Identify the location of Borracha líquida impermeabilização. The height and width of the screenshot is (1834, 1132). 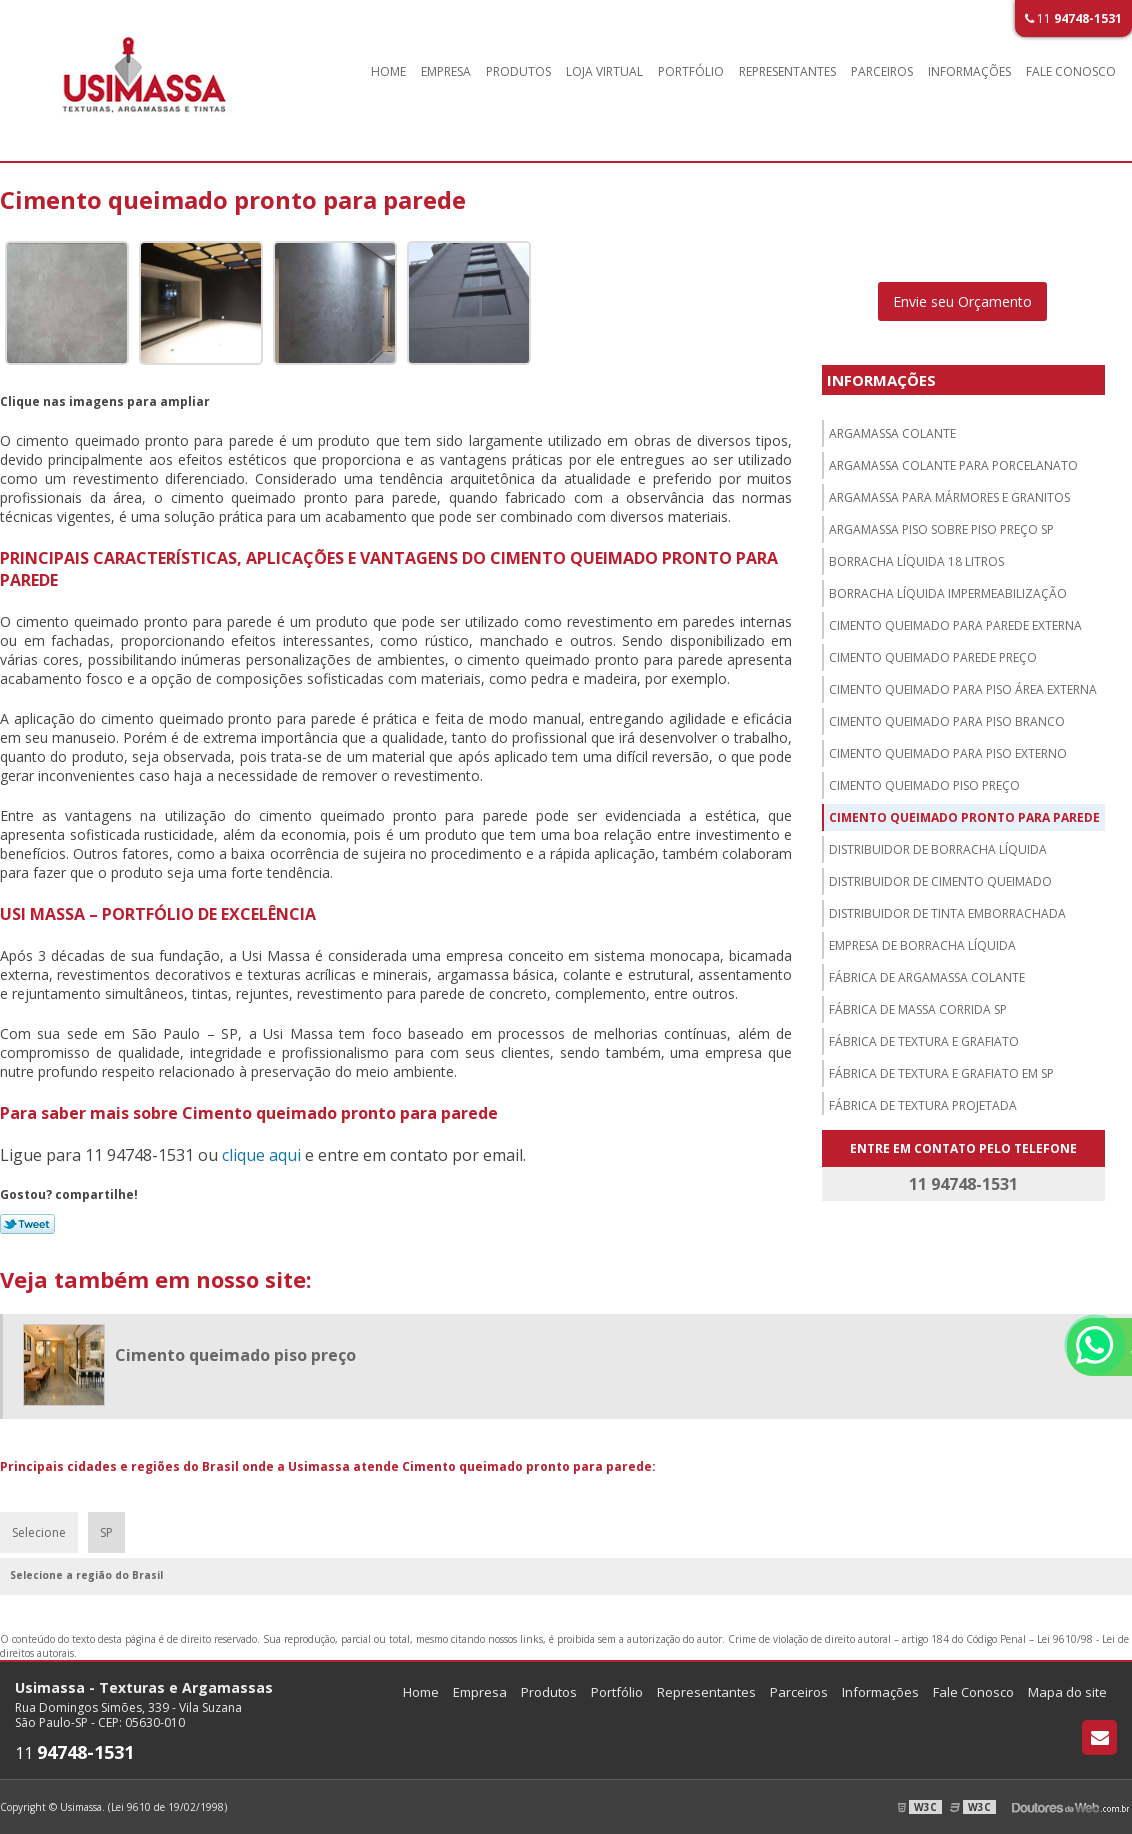
(948, 593).